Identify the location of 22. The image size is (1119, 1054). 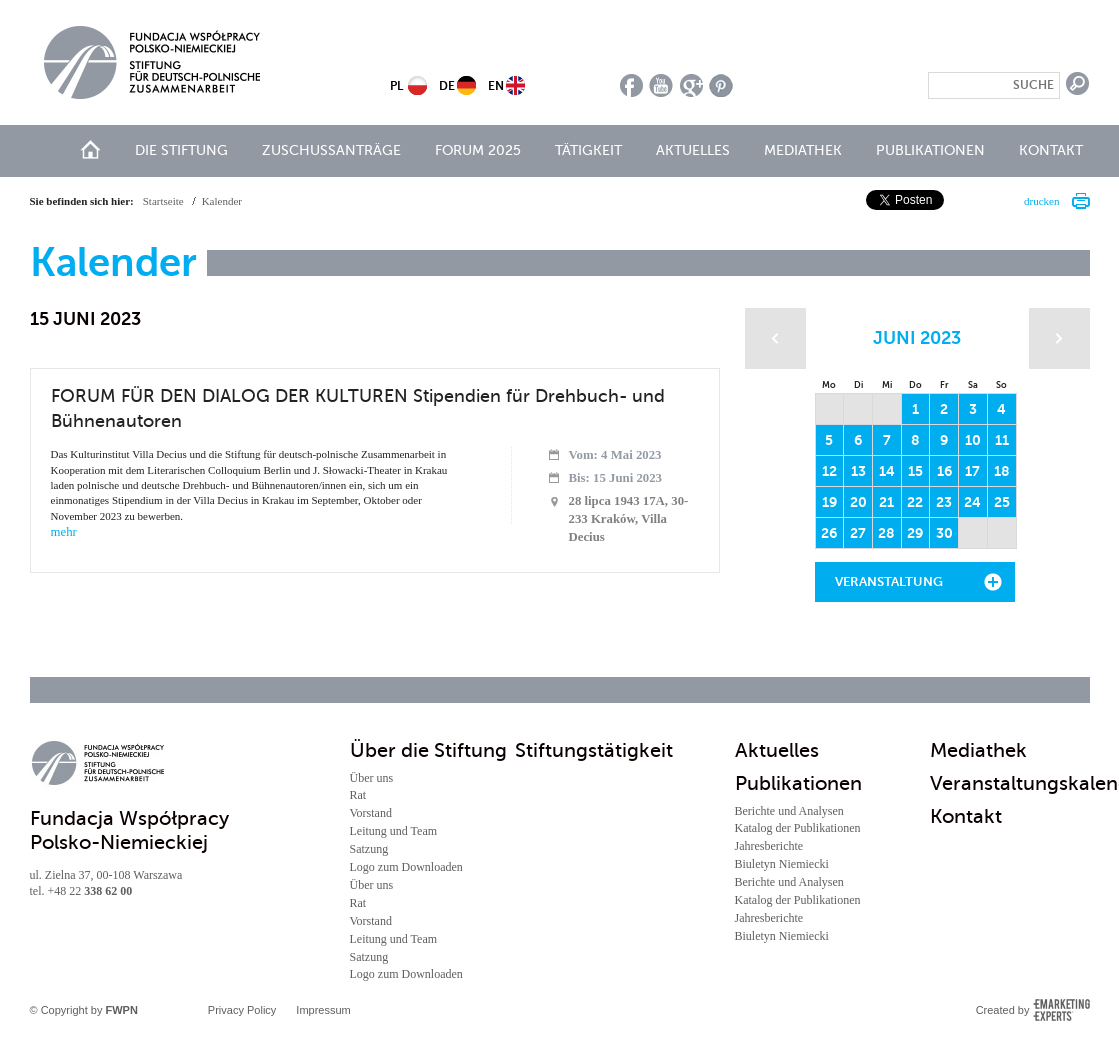
(915, 502).